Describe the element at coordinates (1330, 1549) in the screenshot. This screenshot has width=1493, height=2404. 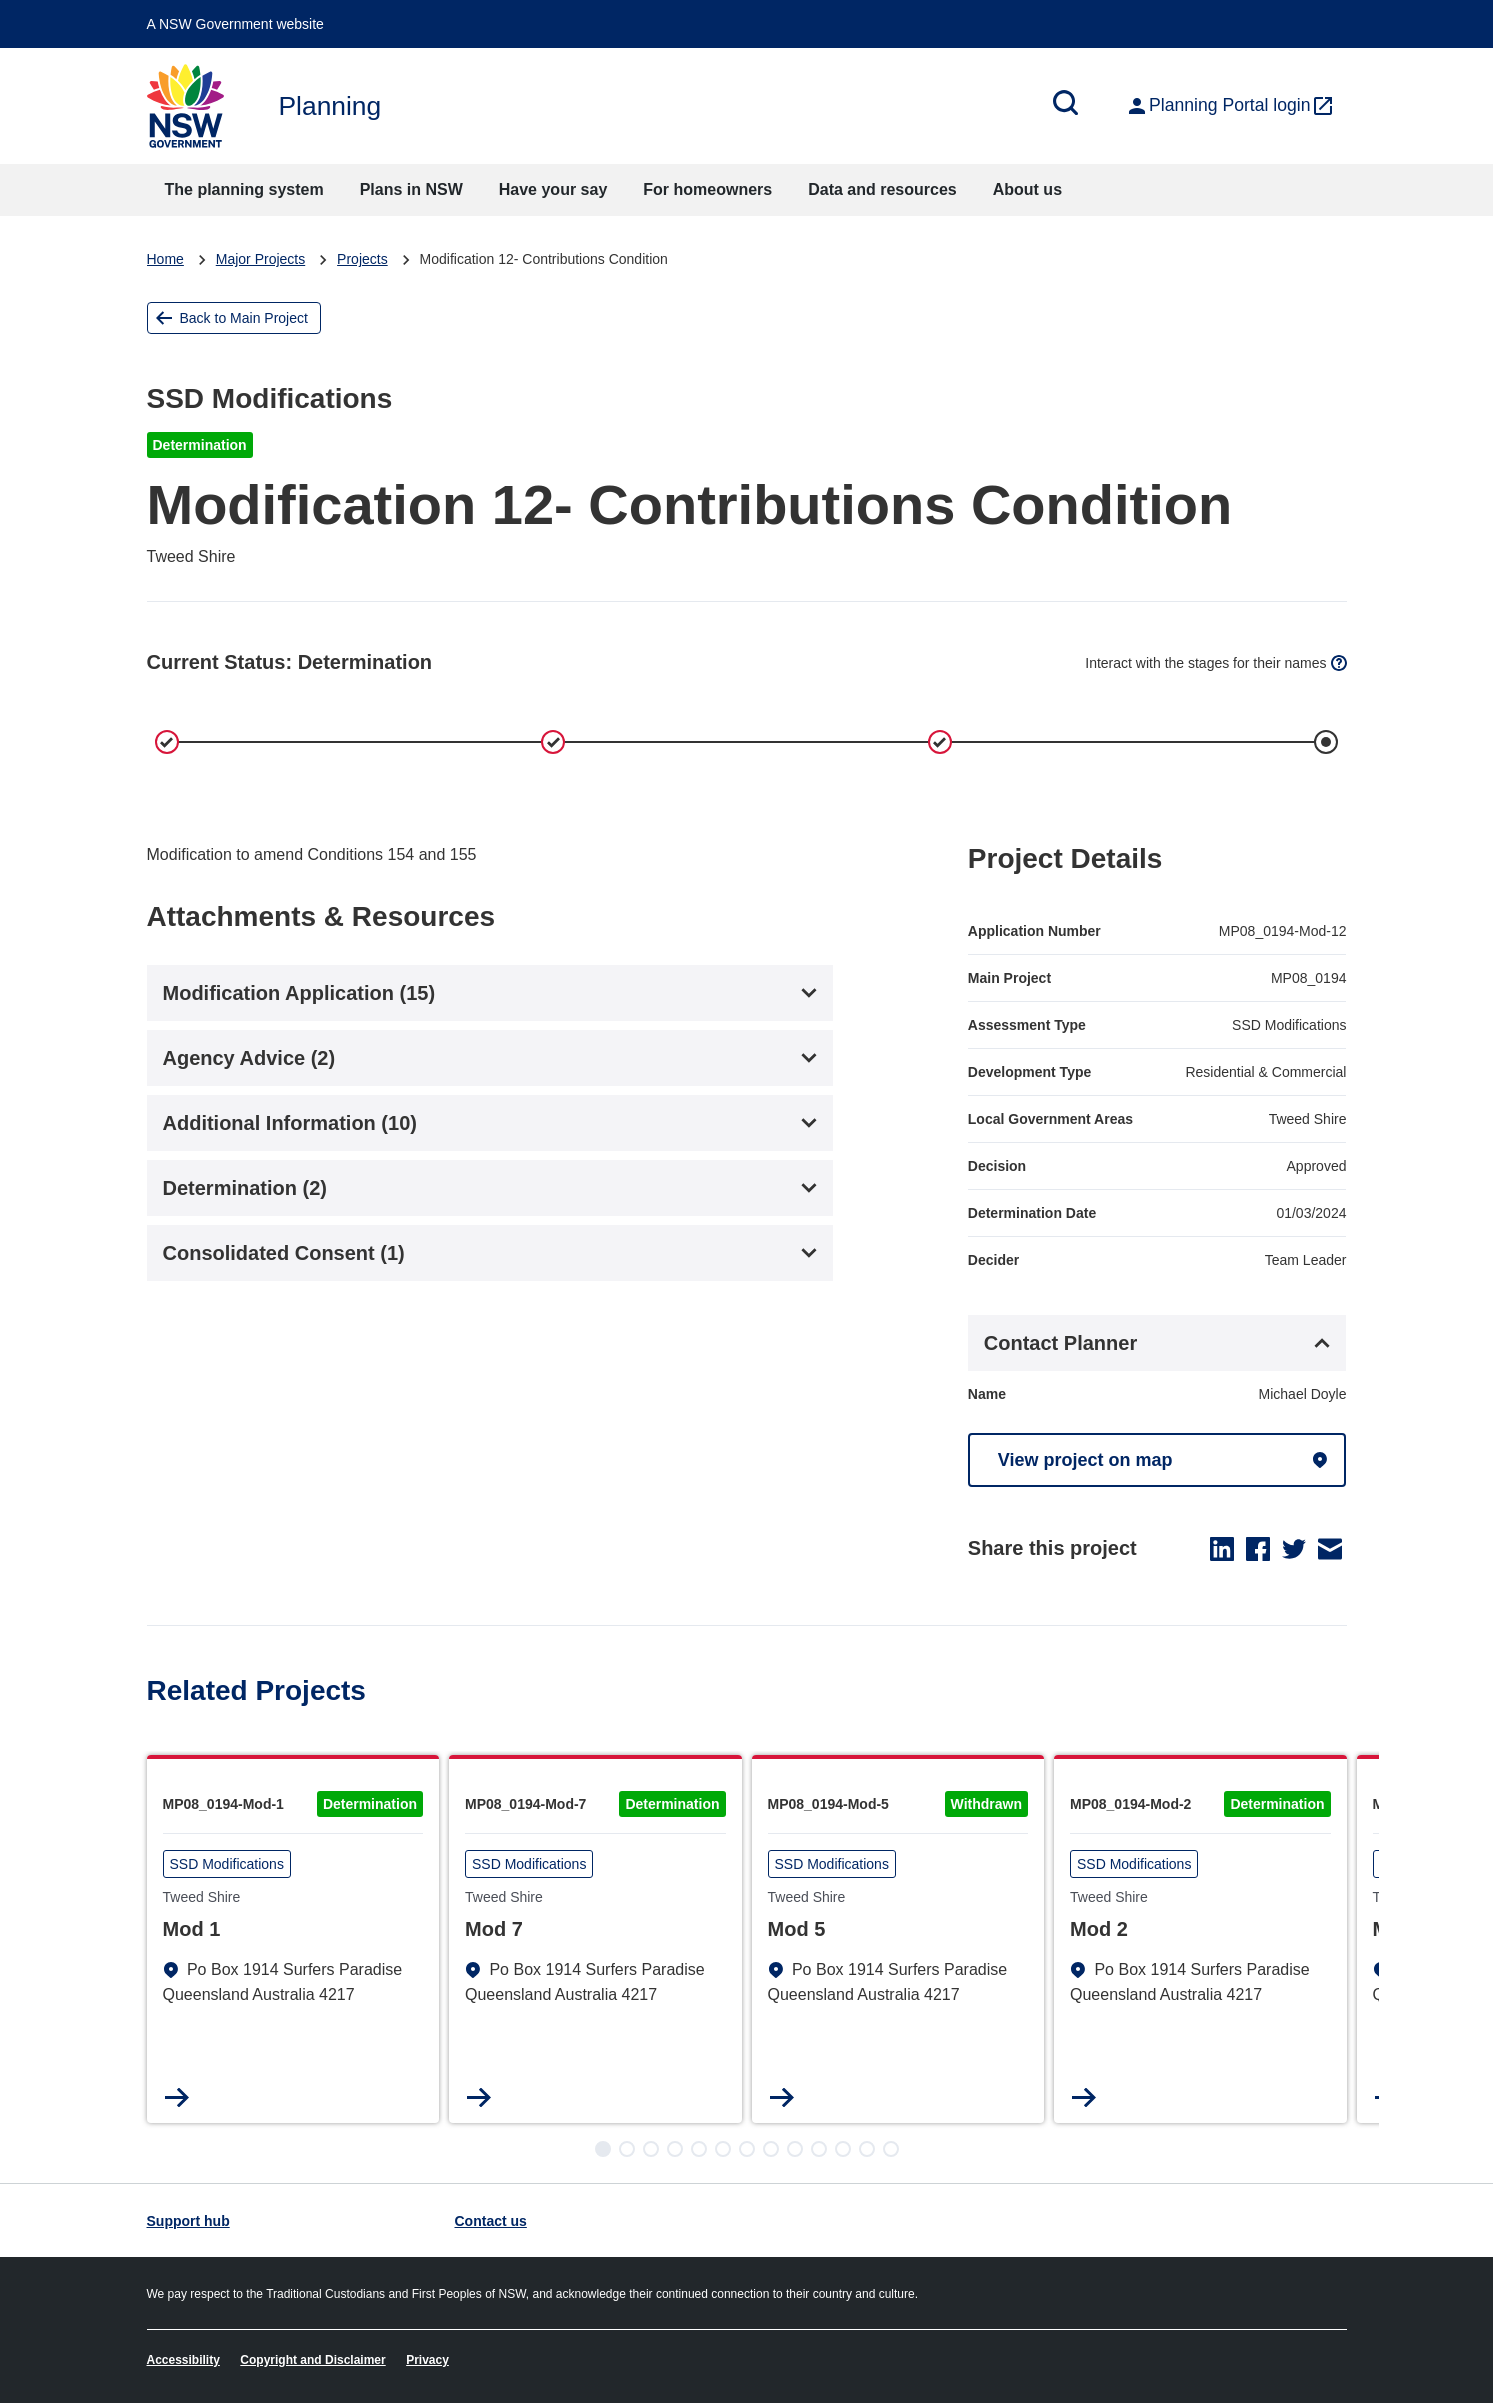
I see `Email` at that location.